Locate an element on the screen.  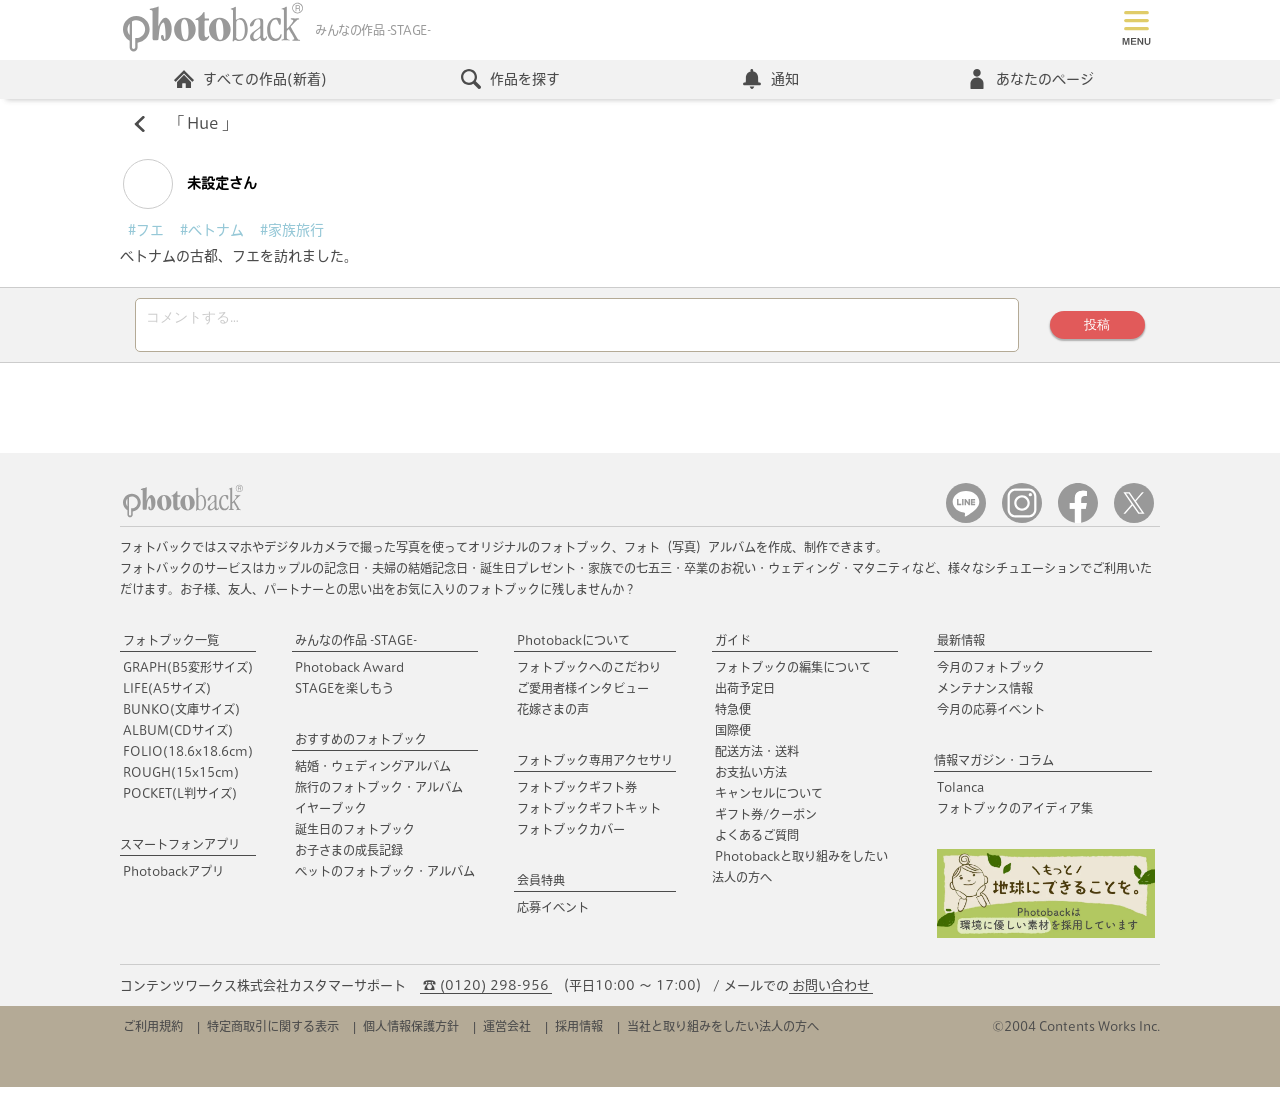
フォトブック専用アクセサリ is located at coordinates (595, 768).